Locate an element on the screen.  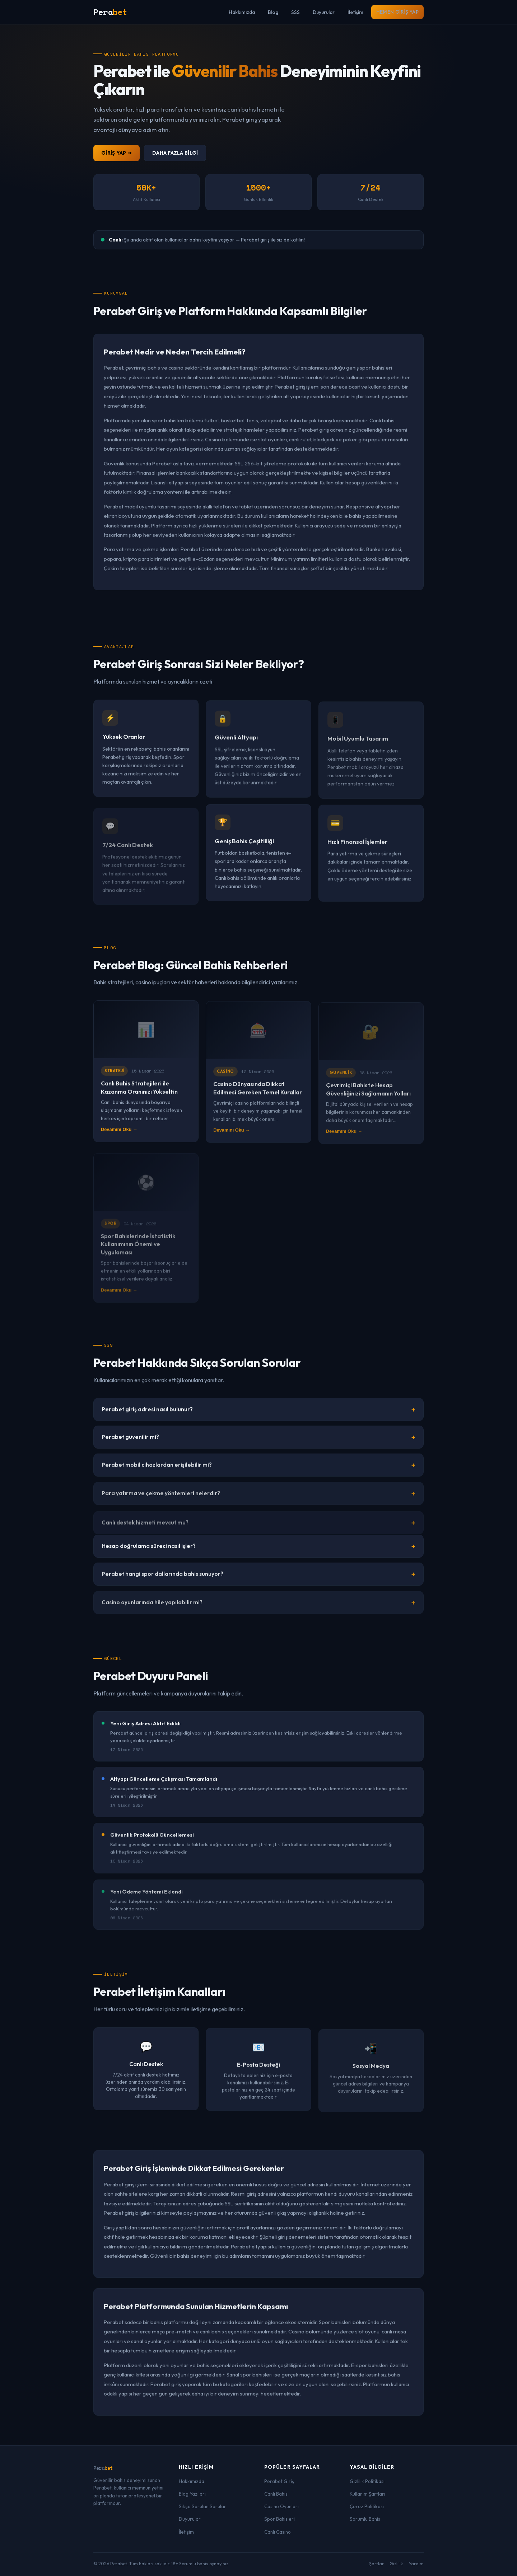
Gizlilik is located at coordinates (396, 2563).